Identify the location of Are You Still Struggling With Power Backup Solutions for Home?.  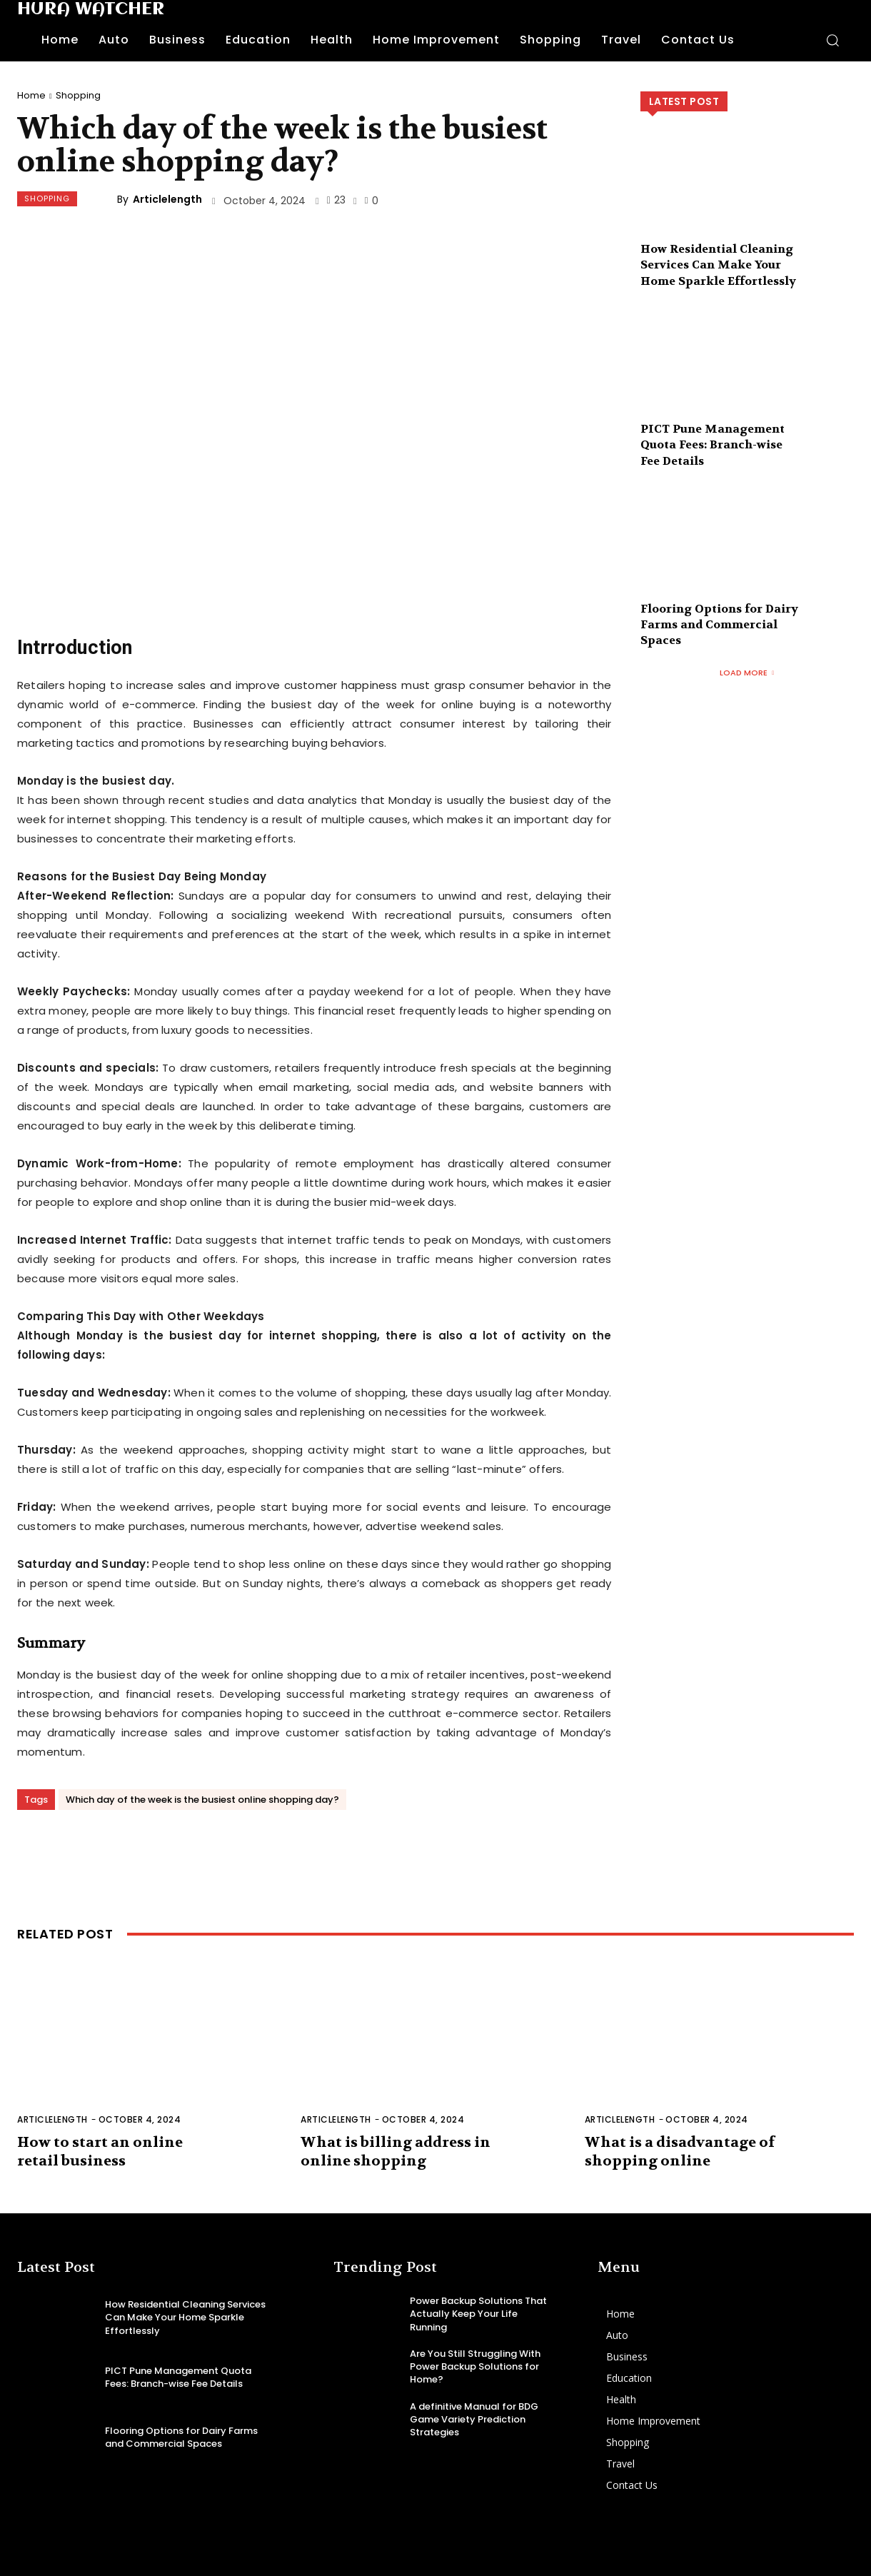
(475, 2366).